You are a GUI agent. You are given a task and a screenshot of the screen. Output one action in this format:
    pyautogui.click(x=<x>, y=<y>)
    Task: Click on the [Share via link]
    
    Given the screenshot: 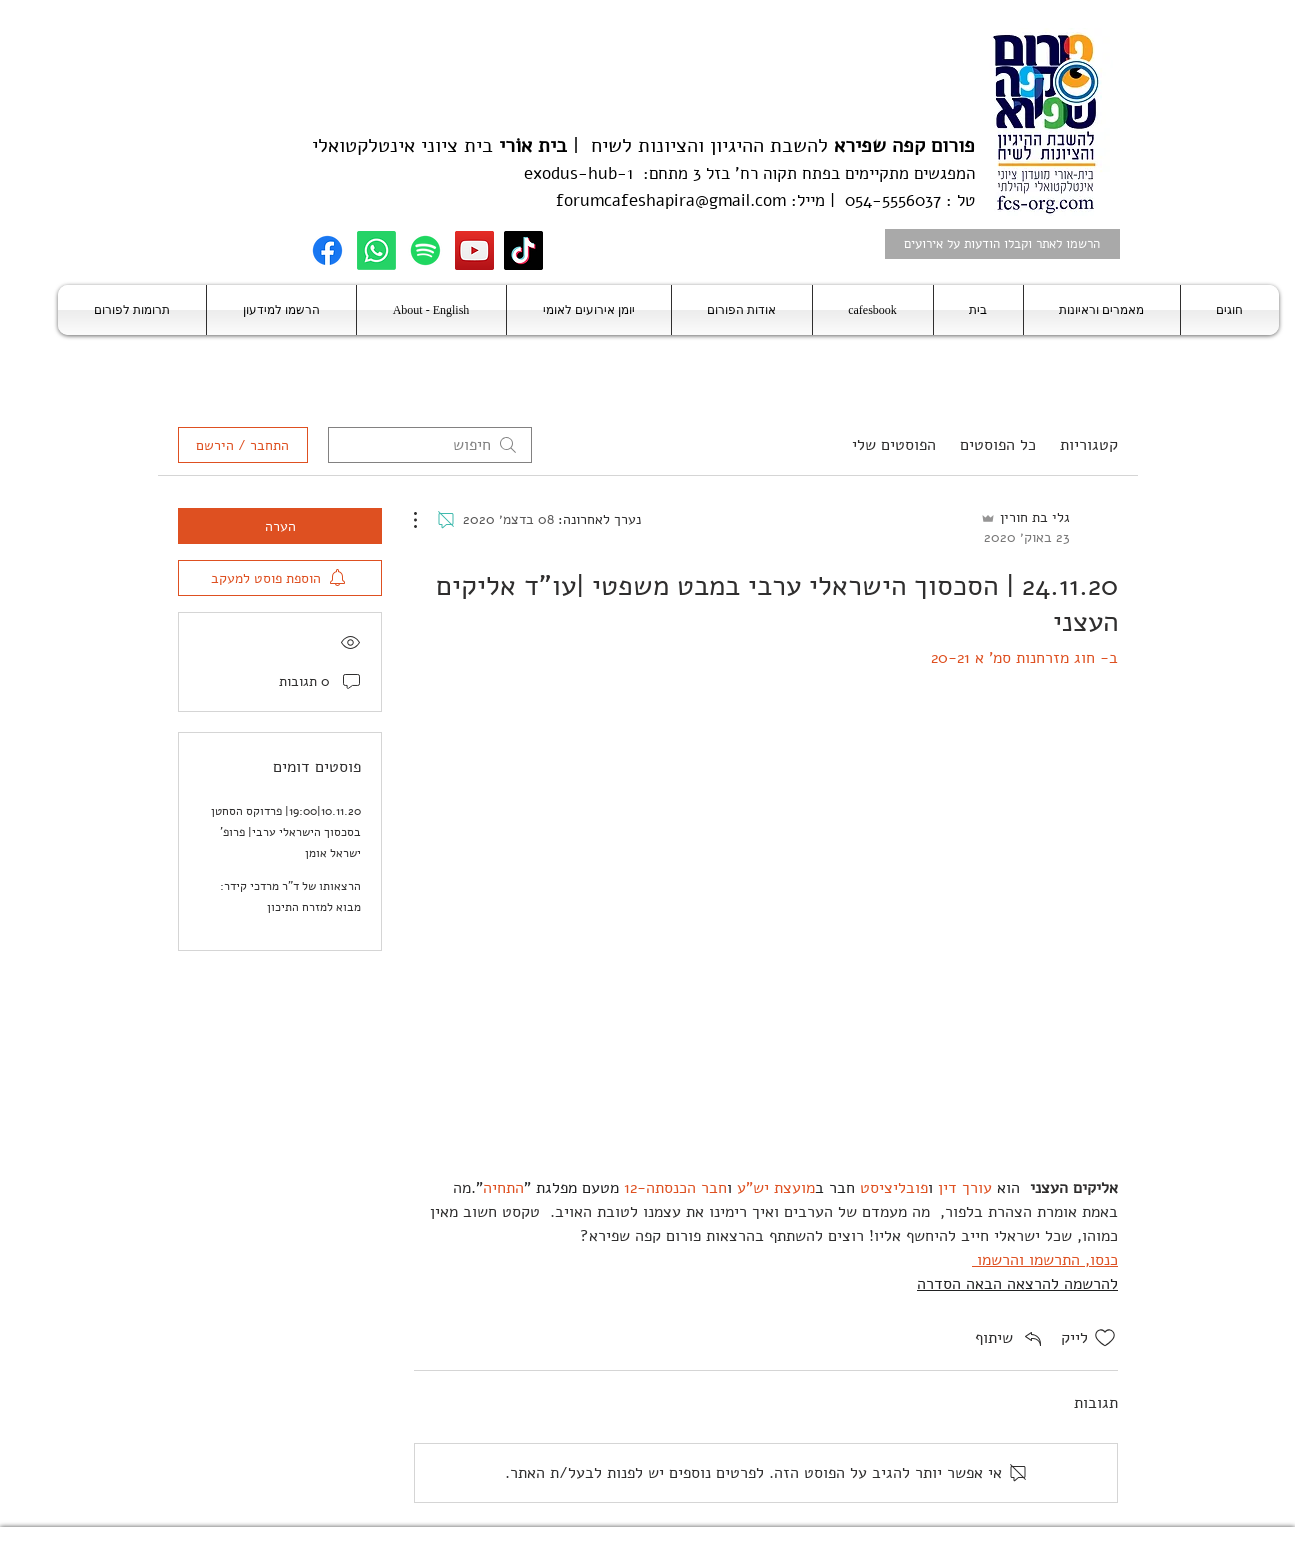 What is the action you would take?
    pyautogui.click(x=1010, y=1338)
    